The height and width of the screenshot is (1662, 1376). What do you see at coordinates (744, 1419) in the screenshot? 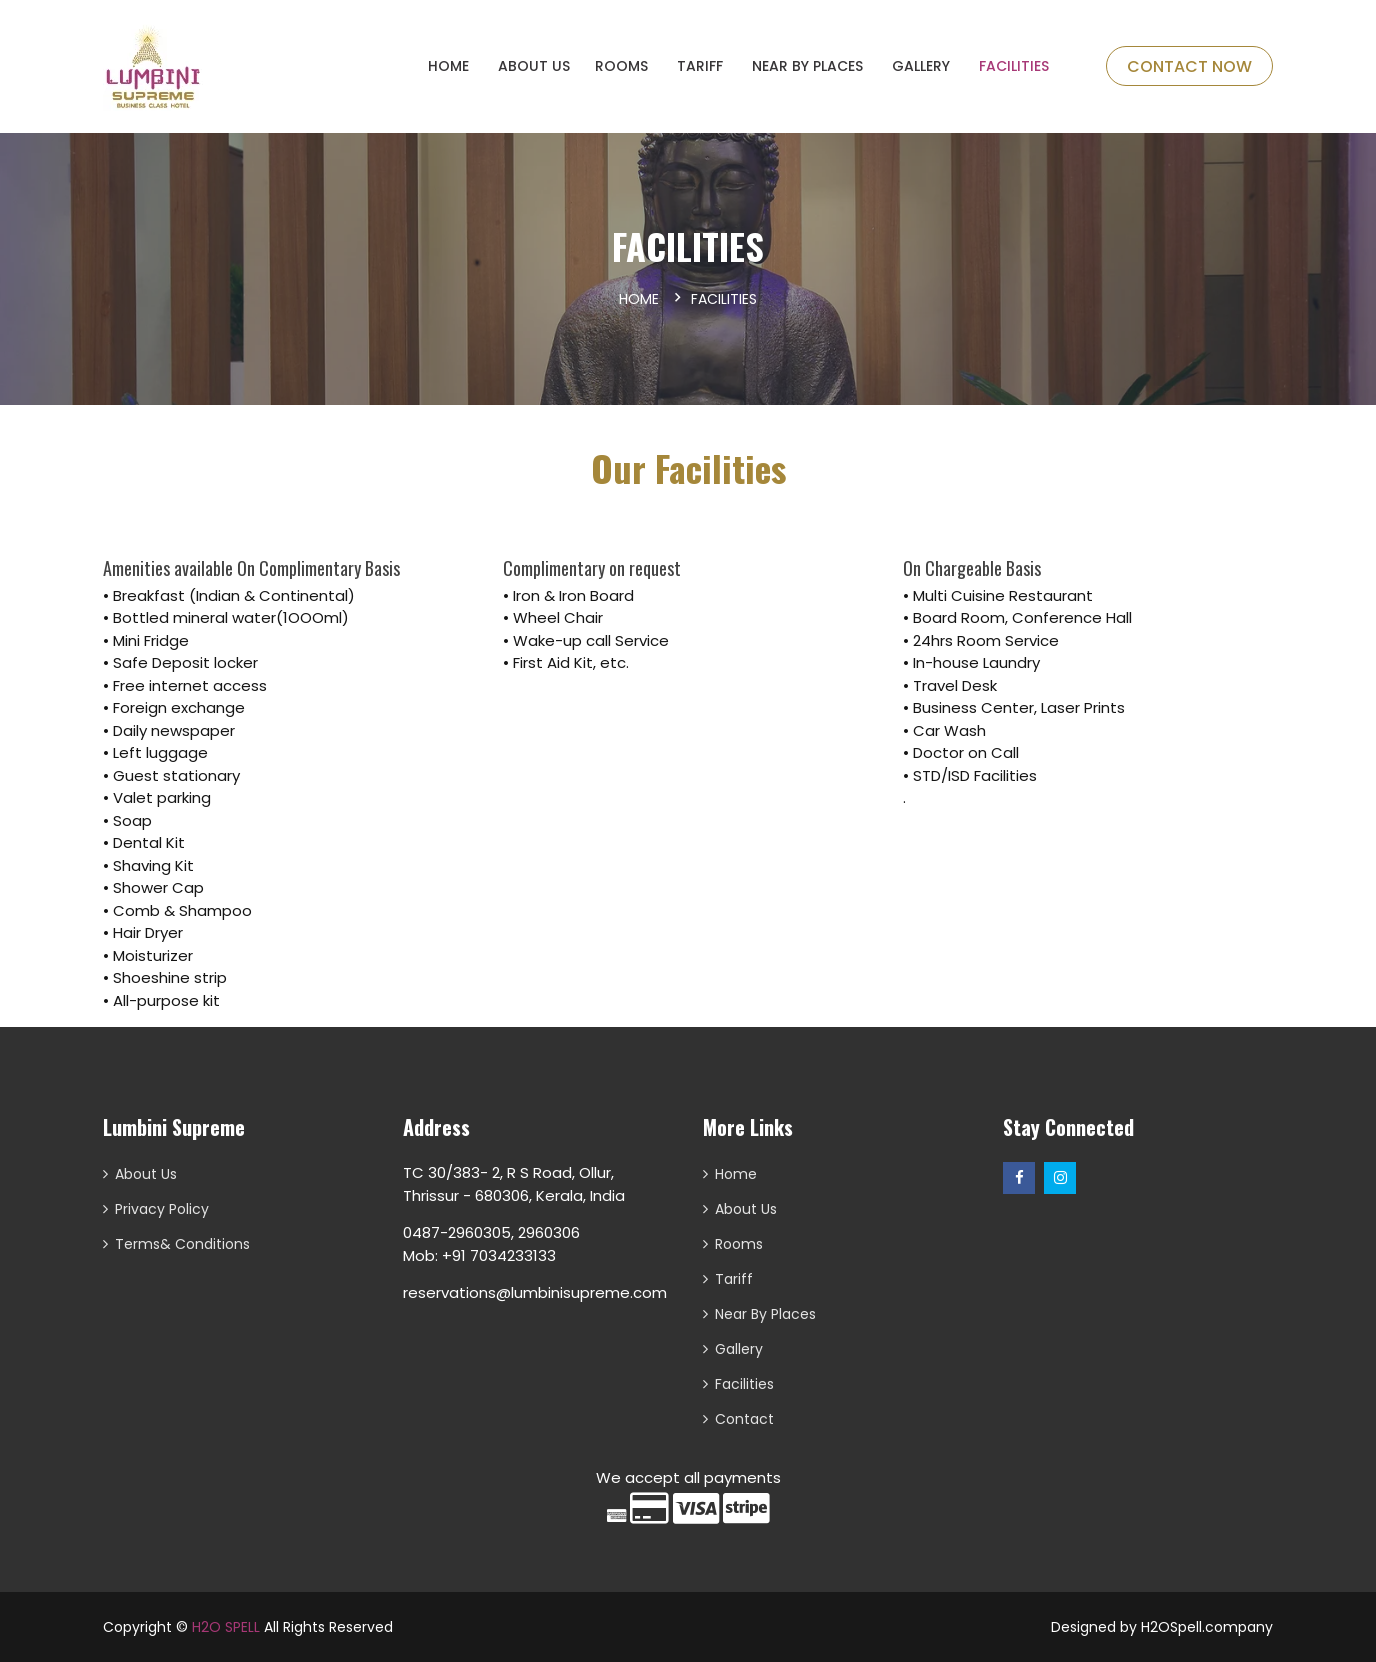
I see `Contact` at bounding box center [744, 1419].